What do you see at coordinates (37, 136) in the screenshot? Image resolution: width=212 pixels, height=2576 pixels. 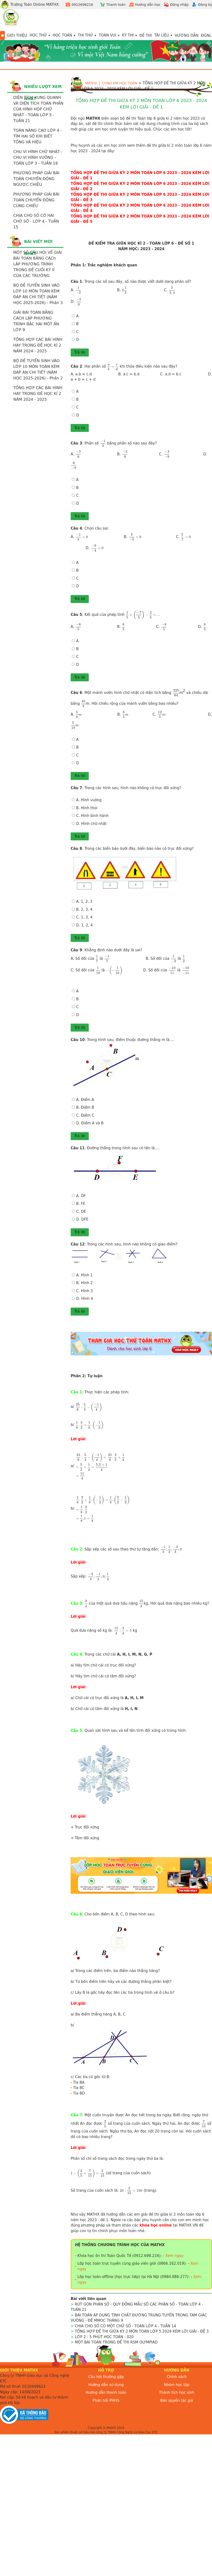 I see `TOÁN NÂNG CAO LỚP 4 - TÌM HAI SỐ KHI BIẾT TỔNG VÀ HIỆU` at bounding box center [37, 136].